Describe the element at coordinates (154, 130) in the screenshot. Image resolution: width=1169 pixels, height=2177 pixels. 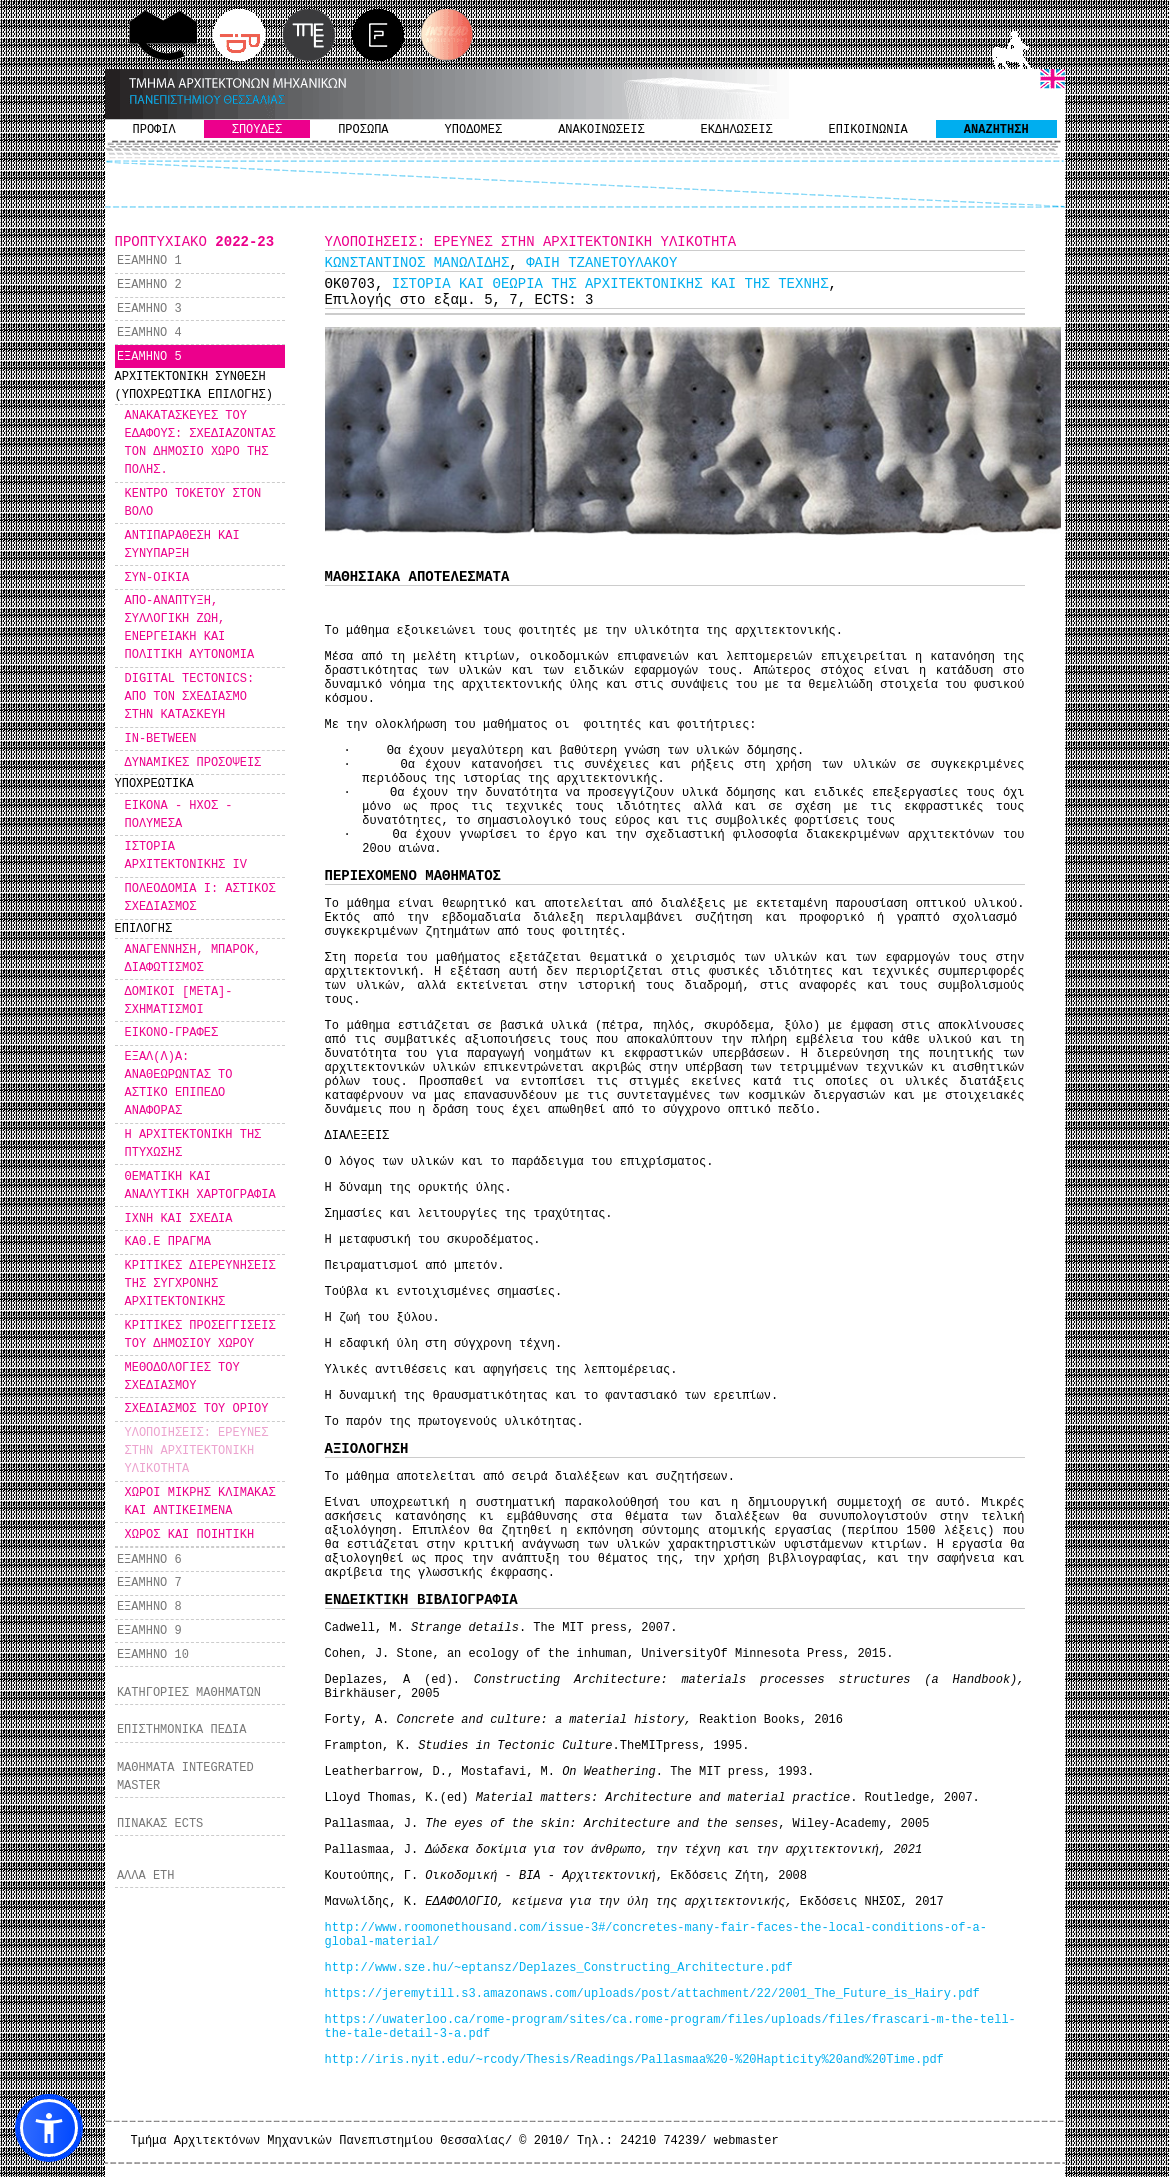
I see `ΠΡΟΦΙΛ` at that location.